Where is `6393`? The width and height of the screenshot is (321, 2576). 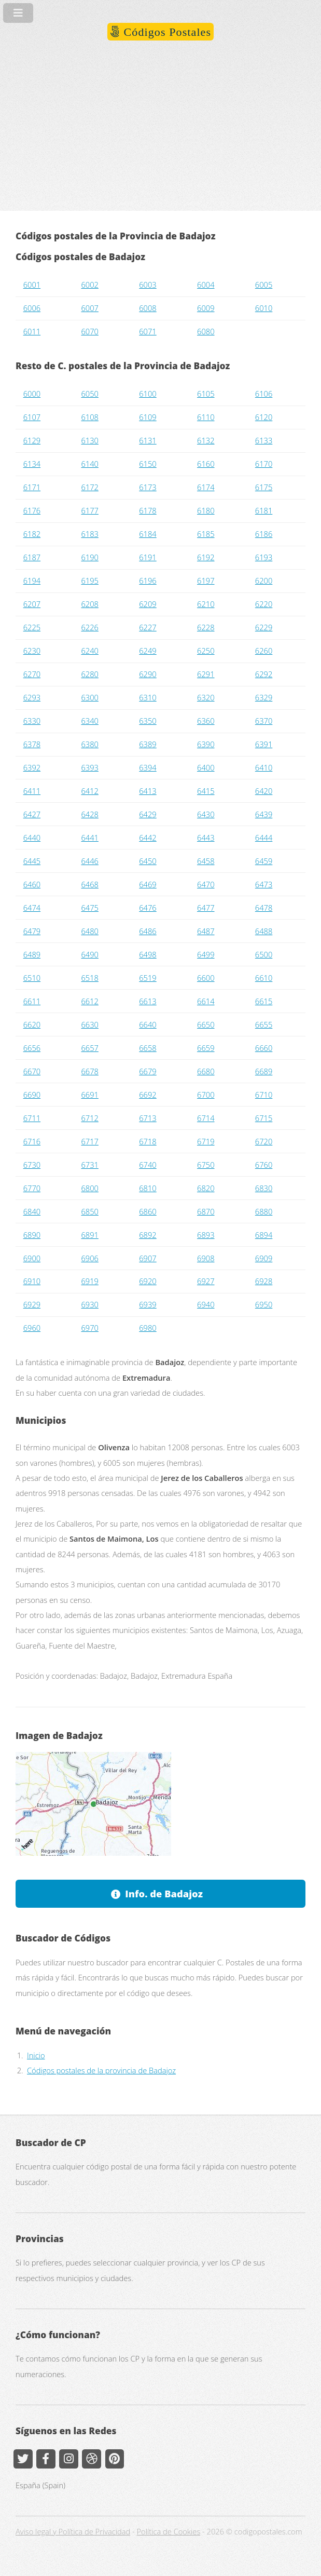
6393 is located at coordinates (89, 767).